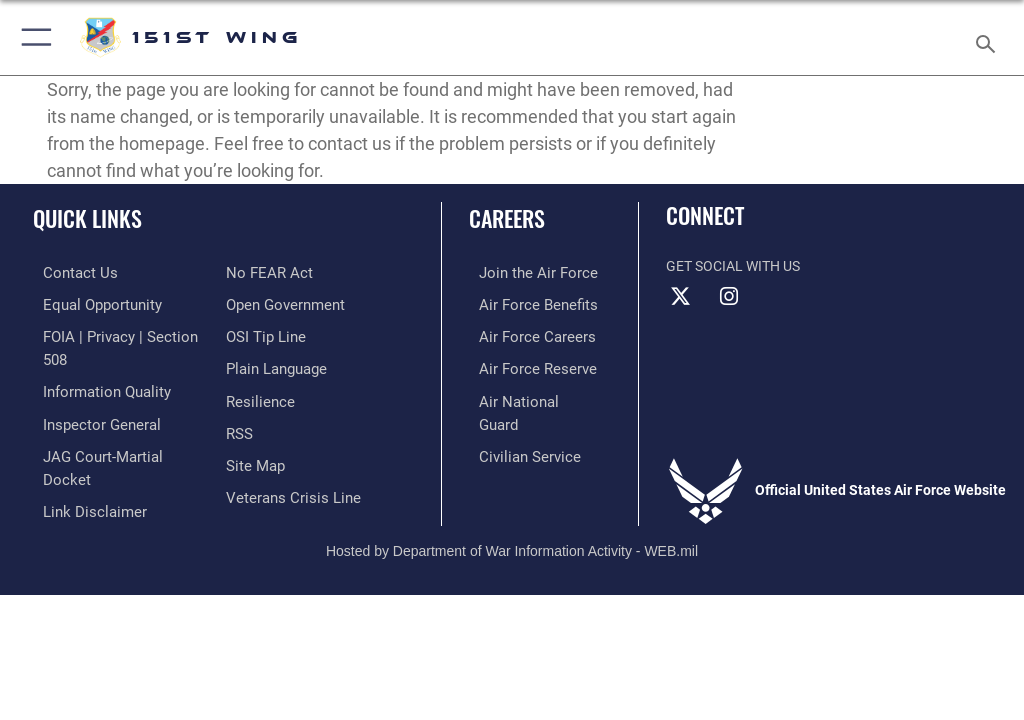  What do you see at coordinates (733, 266) in the screenshot?
I see `Get Social with Us` at bounding box center [733, 266].